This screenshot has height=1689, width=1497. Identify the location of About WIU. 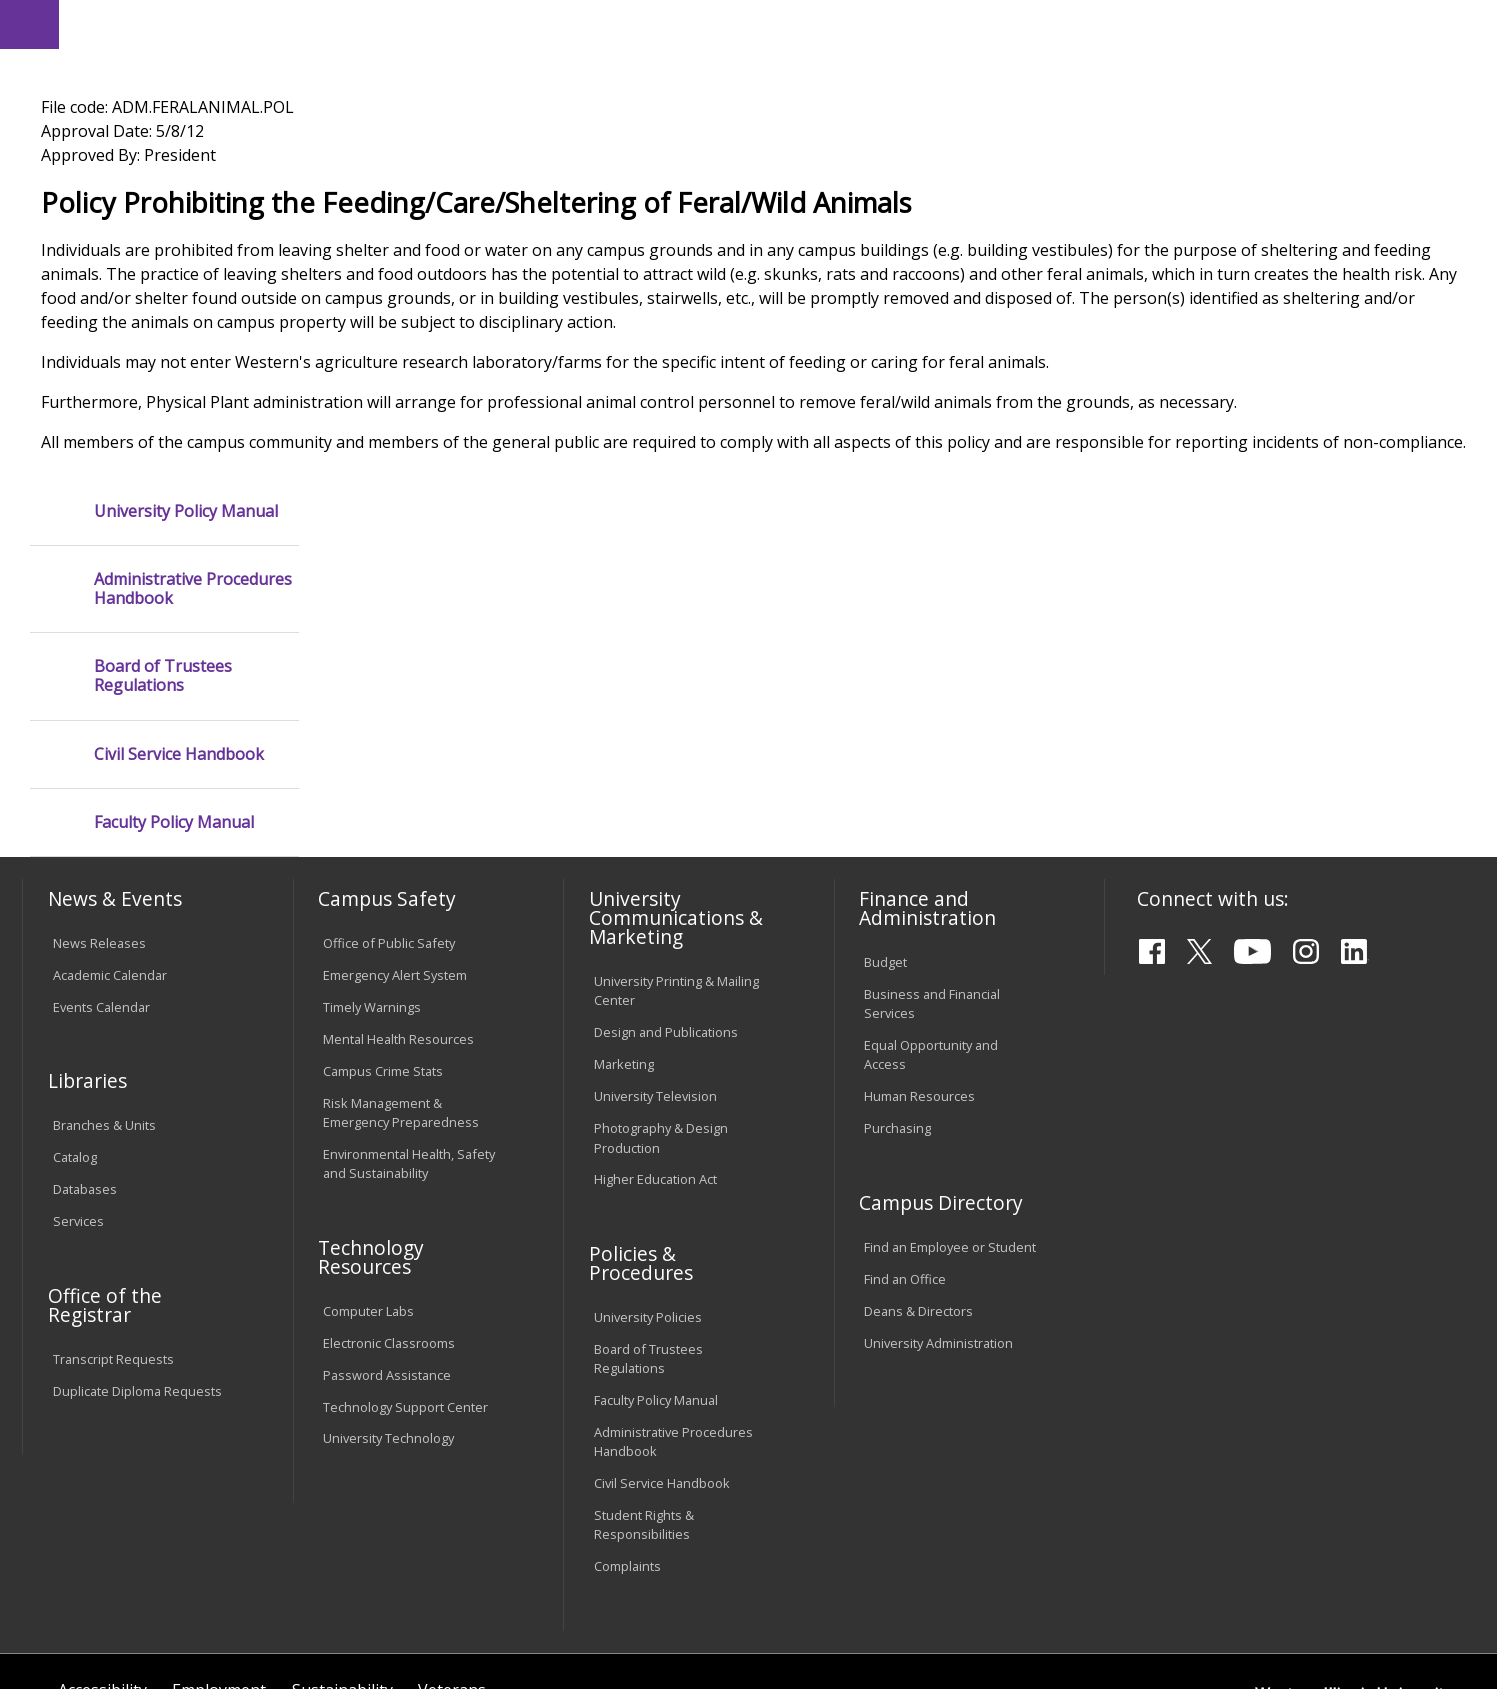
(164, 159).